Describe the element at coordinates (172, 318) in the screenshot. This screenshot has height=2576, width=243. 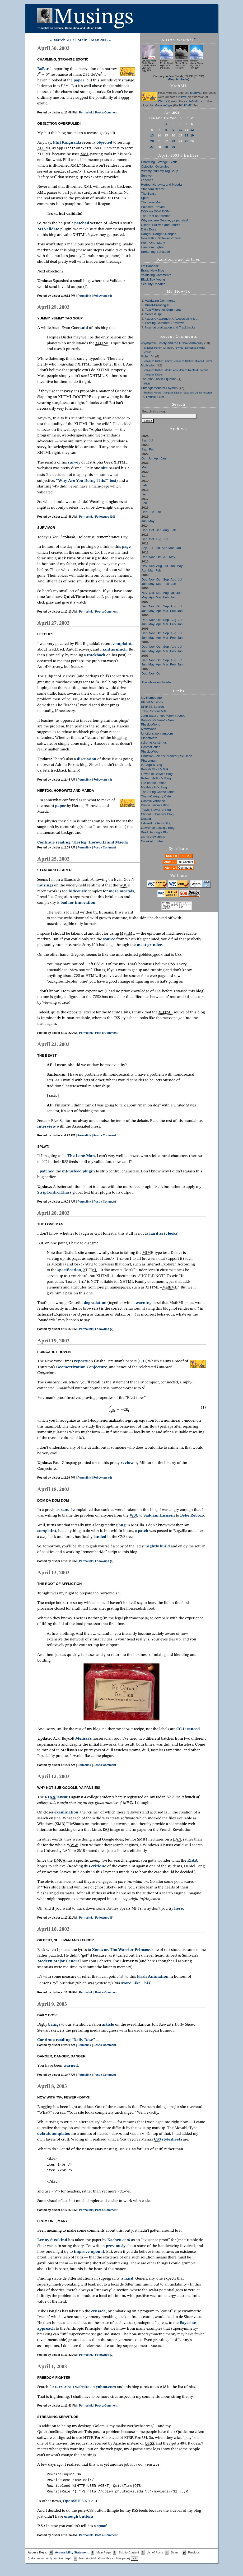
I see `<abbr>, <acronym>, Accessibility & ...` at that location.